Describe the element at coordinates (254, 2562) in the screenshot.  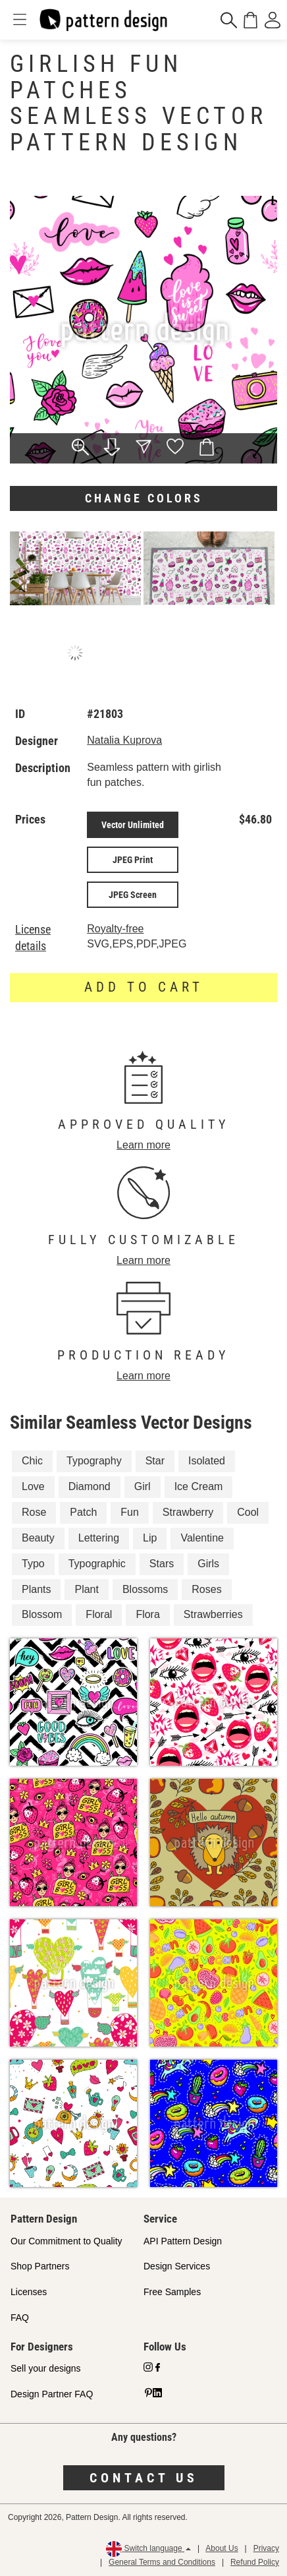
I see `Refund Policy` at that location.